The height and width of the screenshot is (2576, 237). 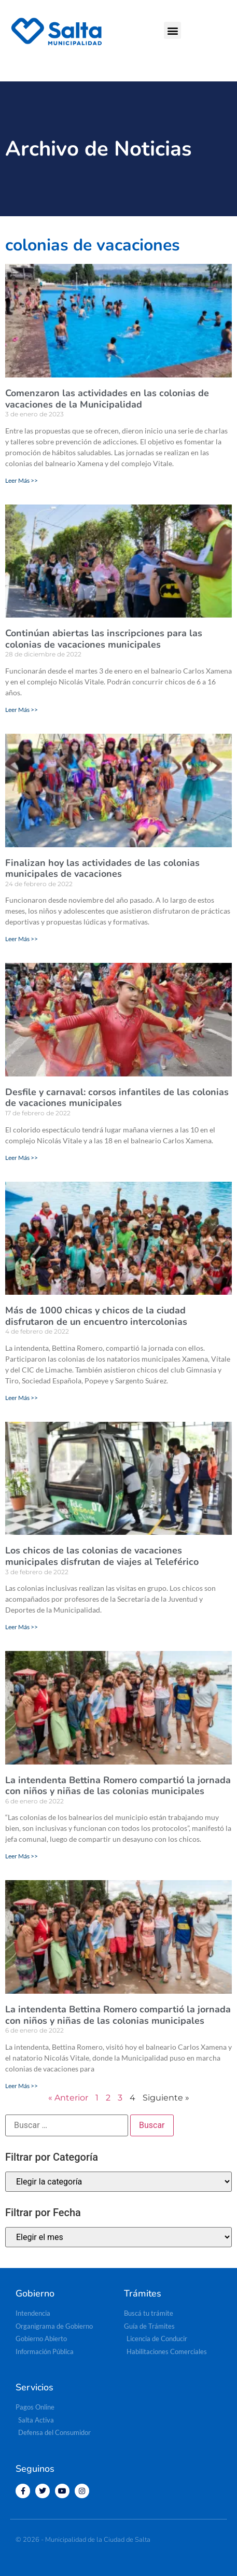 What do you see at coordinates (102, 868) in the screenshot?
I see `Finalizan hoy las actividades de las colonias municipales de vacaciones` at bounding box center [102, 868].